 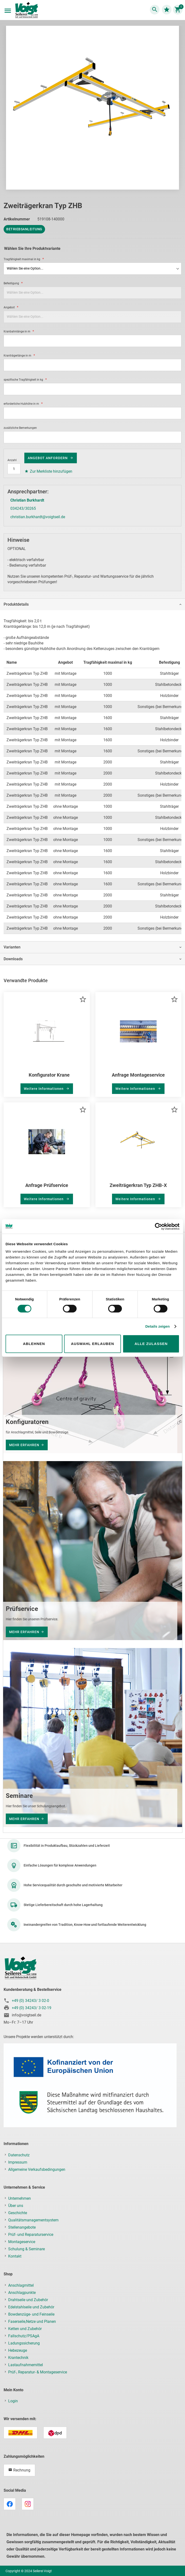 I want to click on Über uns, so click(x=15, y=2205).